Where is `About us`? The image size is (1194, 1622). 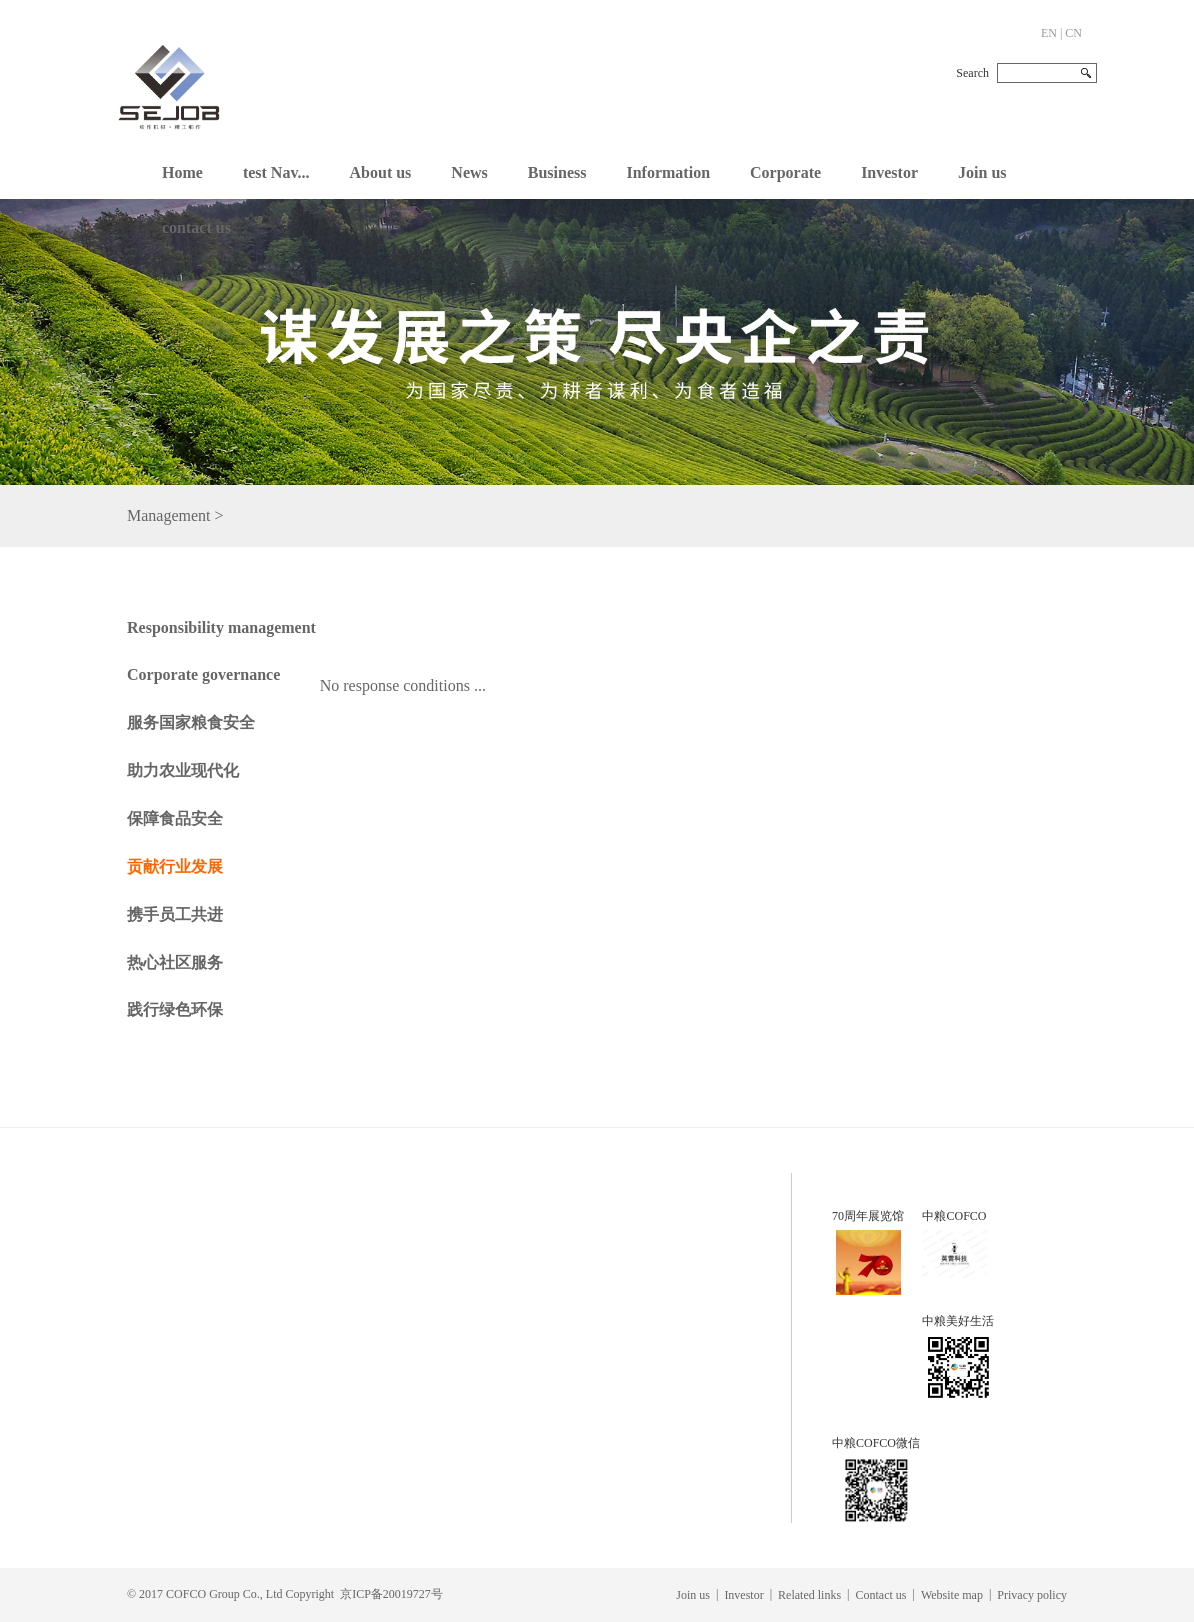
About us is located at coordinates (381, 172).